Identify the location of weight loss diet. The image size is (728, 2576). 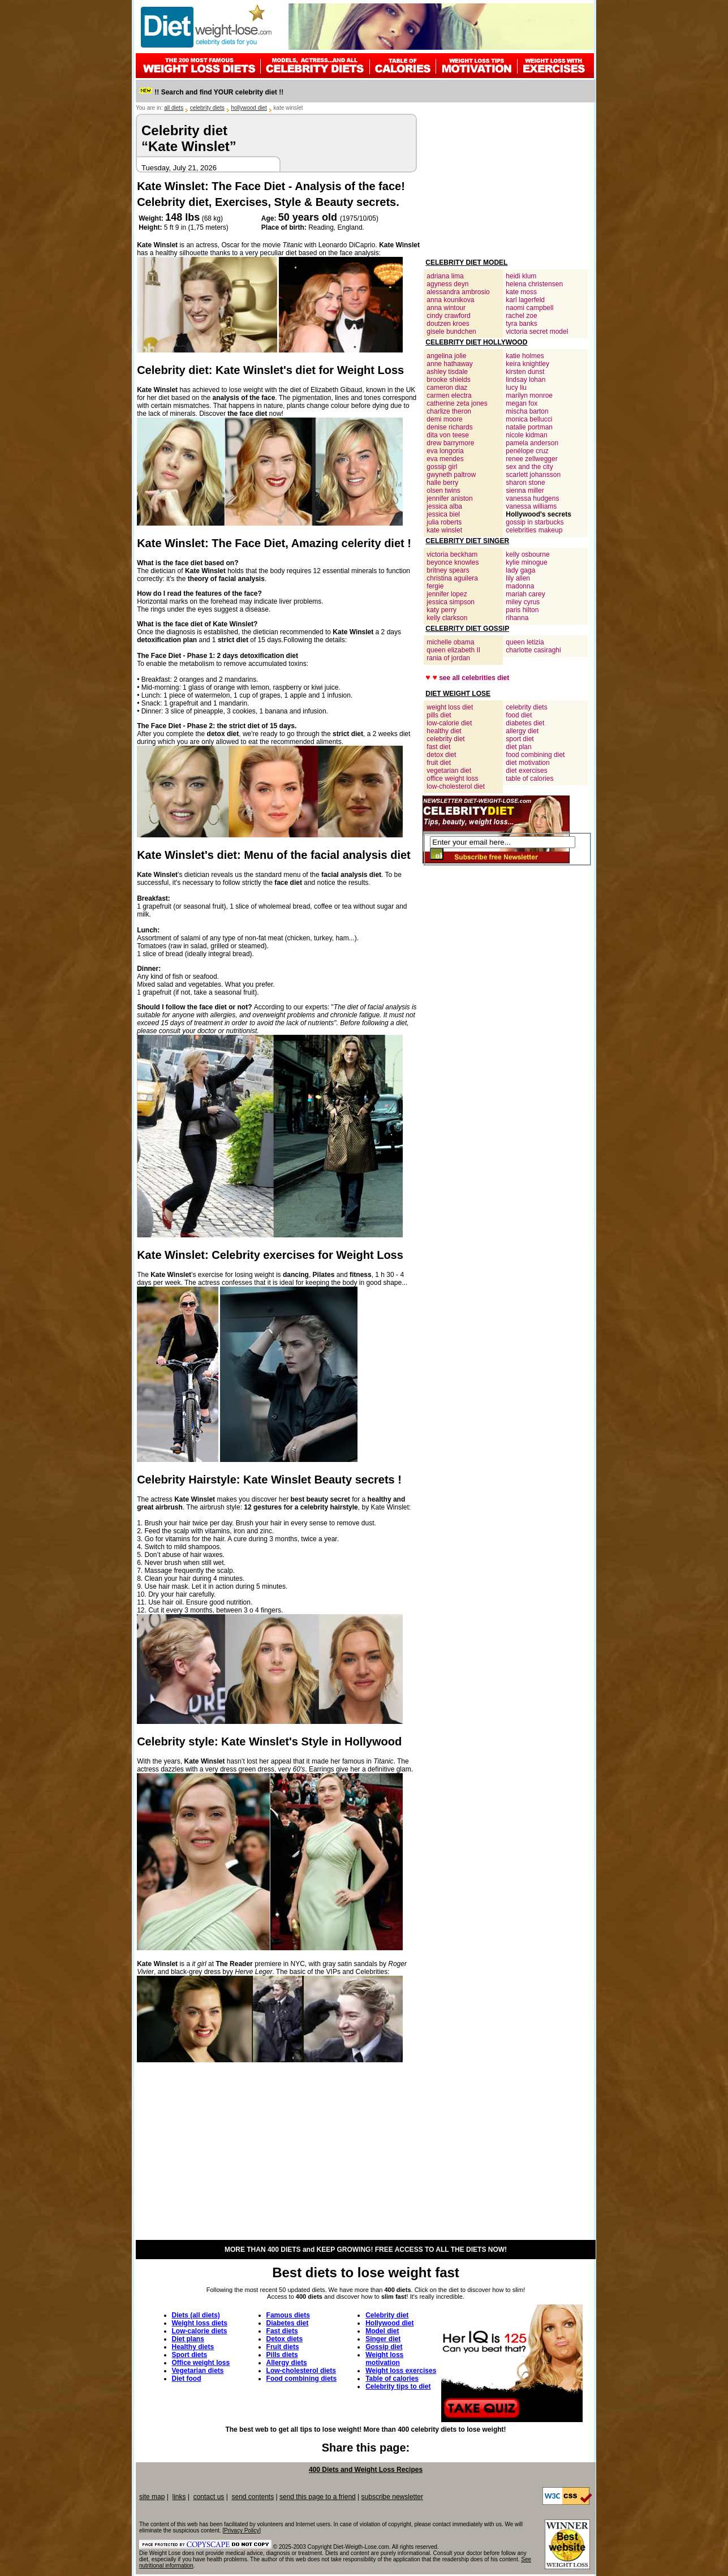
(450, 707).